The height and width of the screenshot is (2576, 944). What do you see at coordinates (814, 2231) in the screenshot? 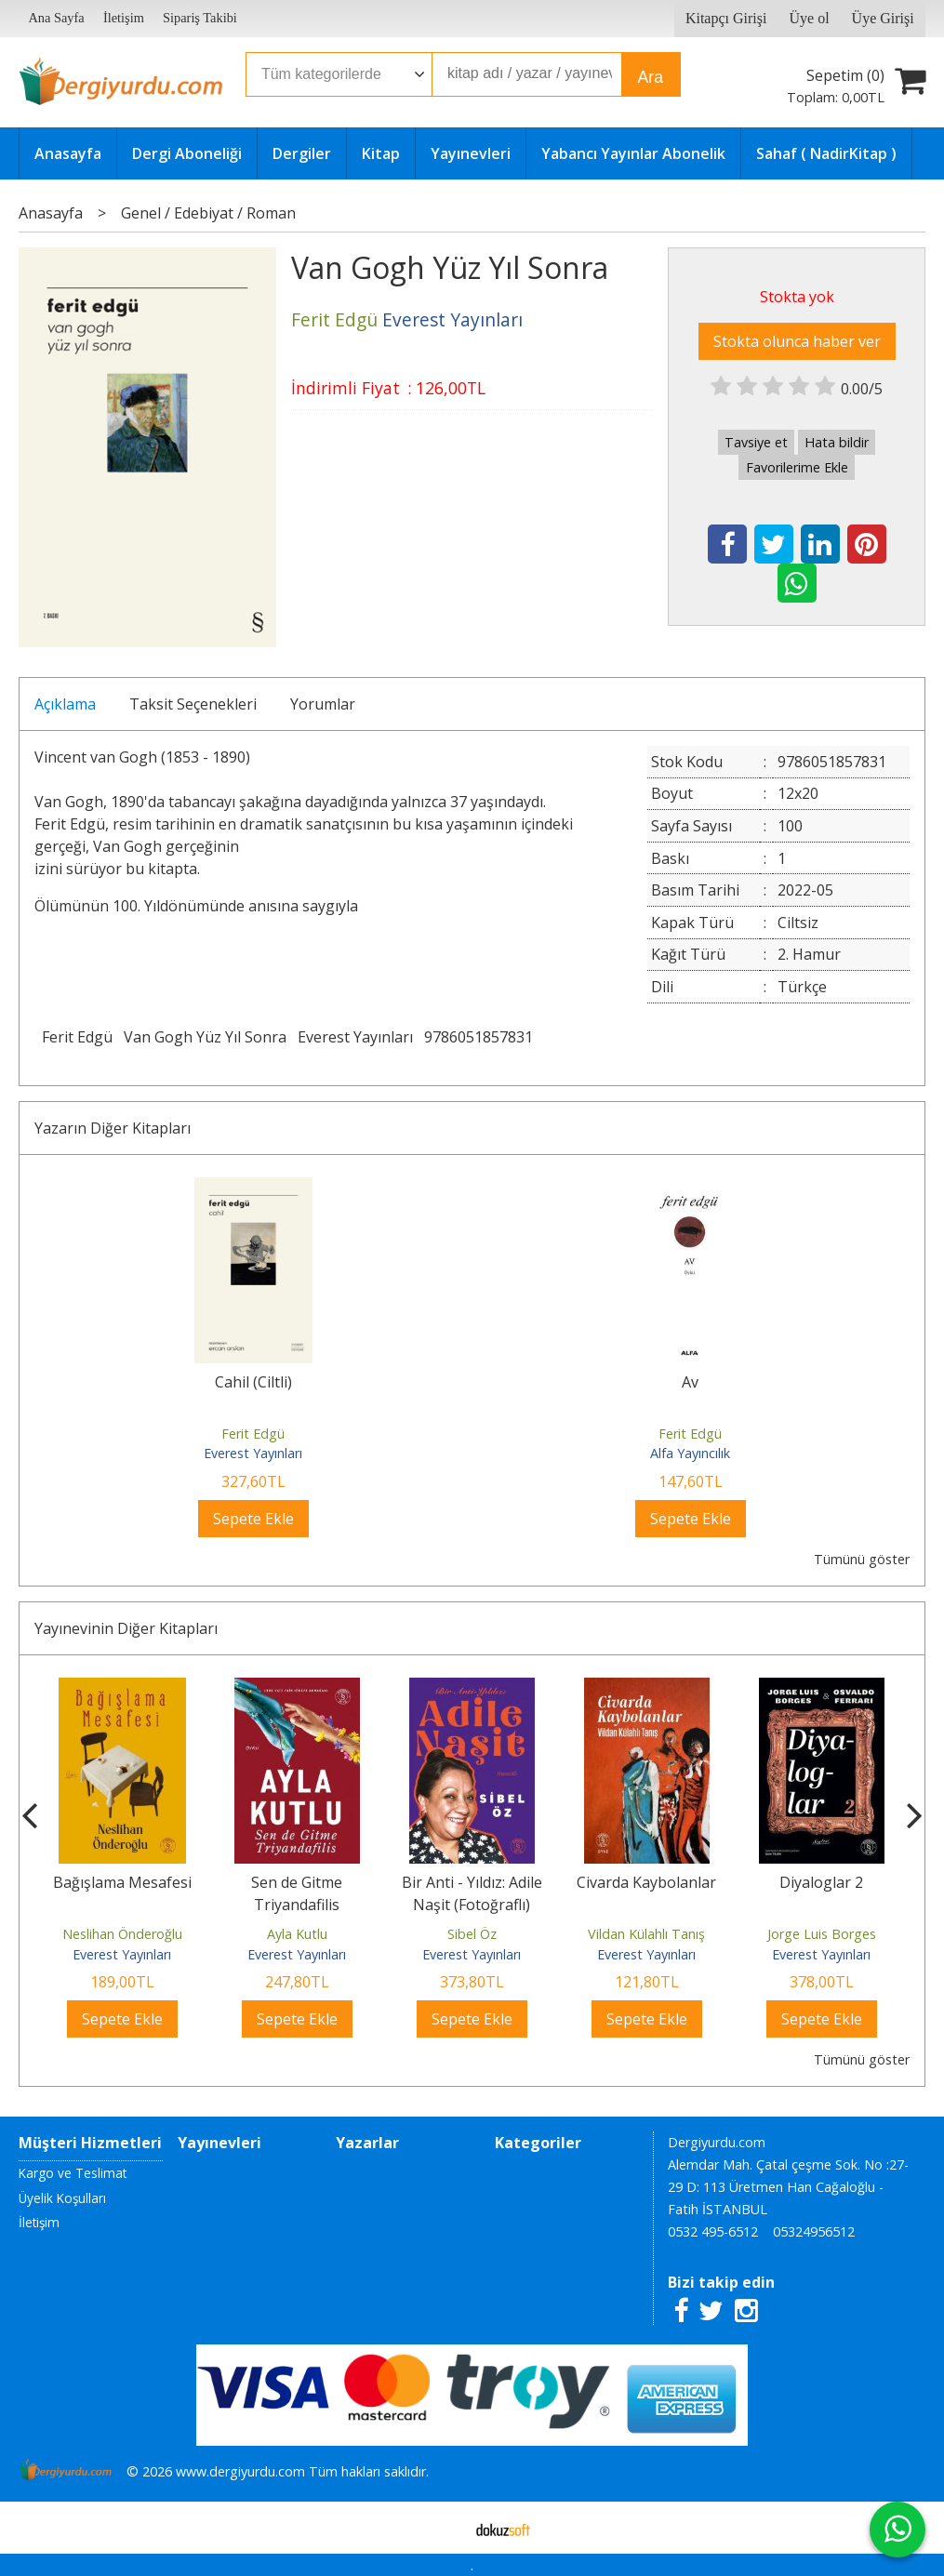
I see `05324956512` at bounding box center [814, 2231].